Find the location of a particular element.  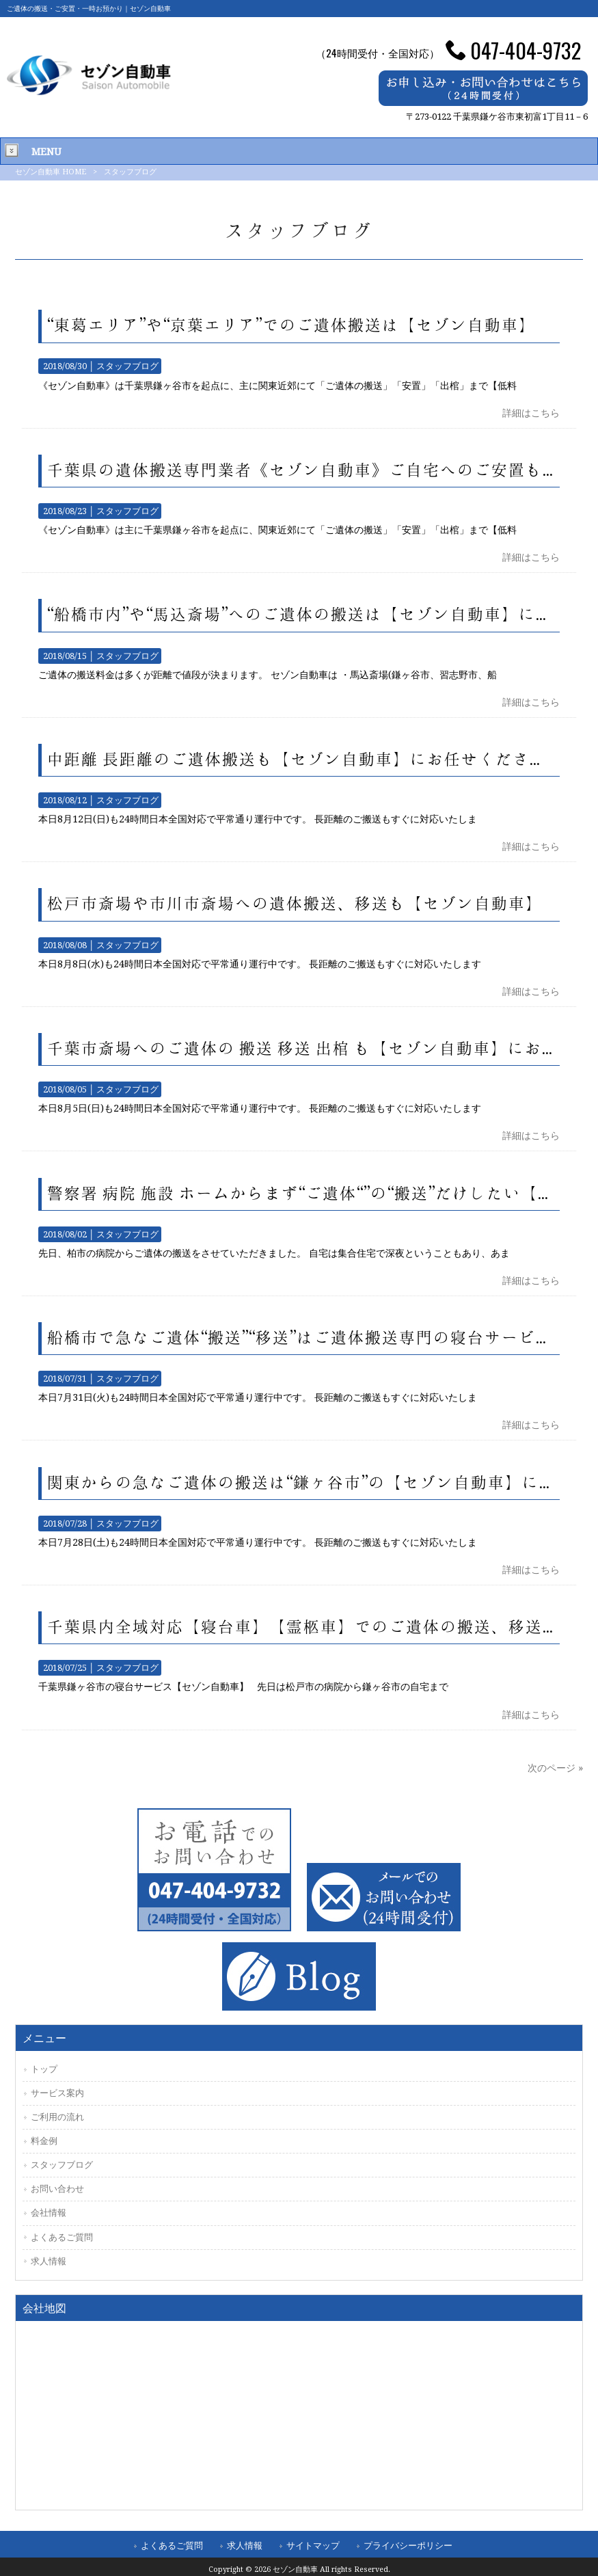

次のページ » is located at coordinates (555, 1767).